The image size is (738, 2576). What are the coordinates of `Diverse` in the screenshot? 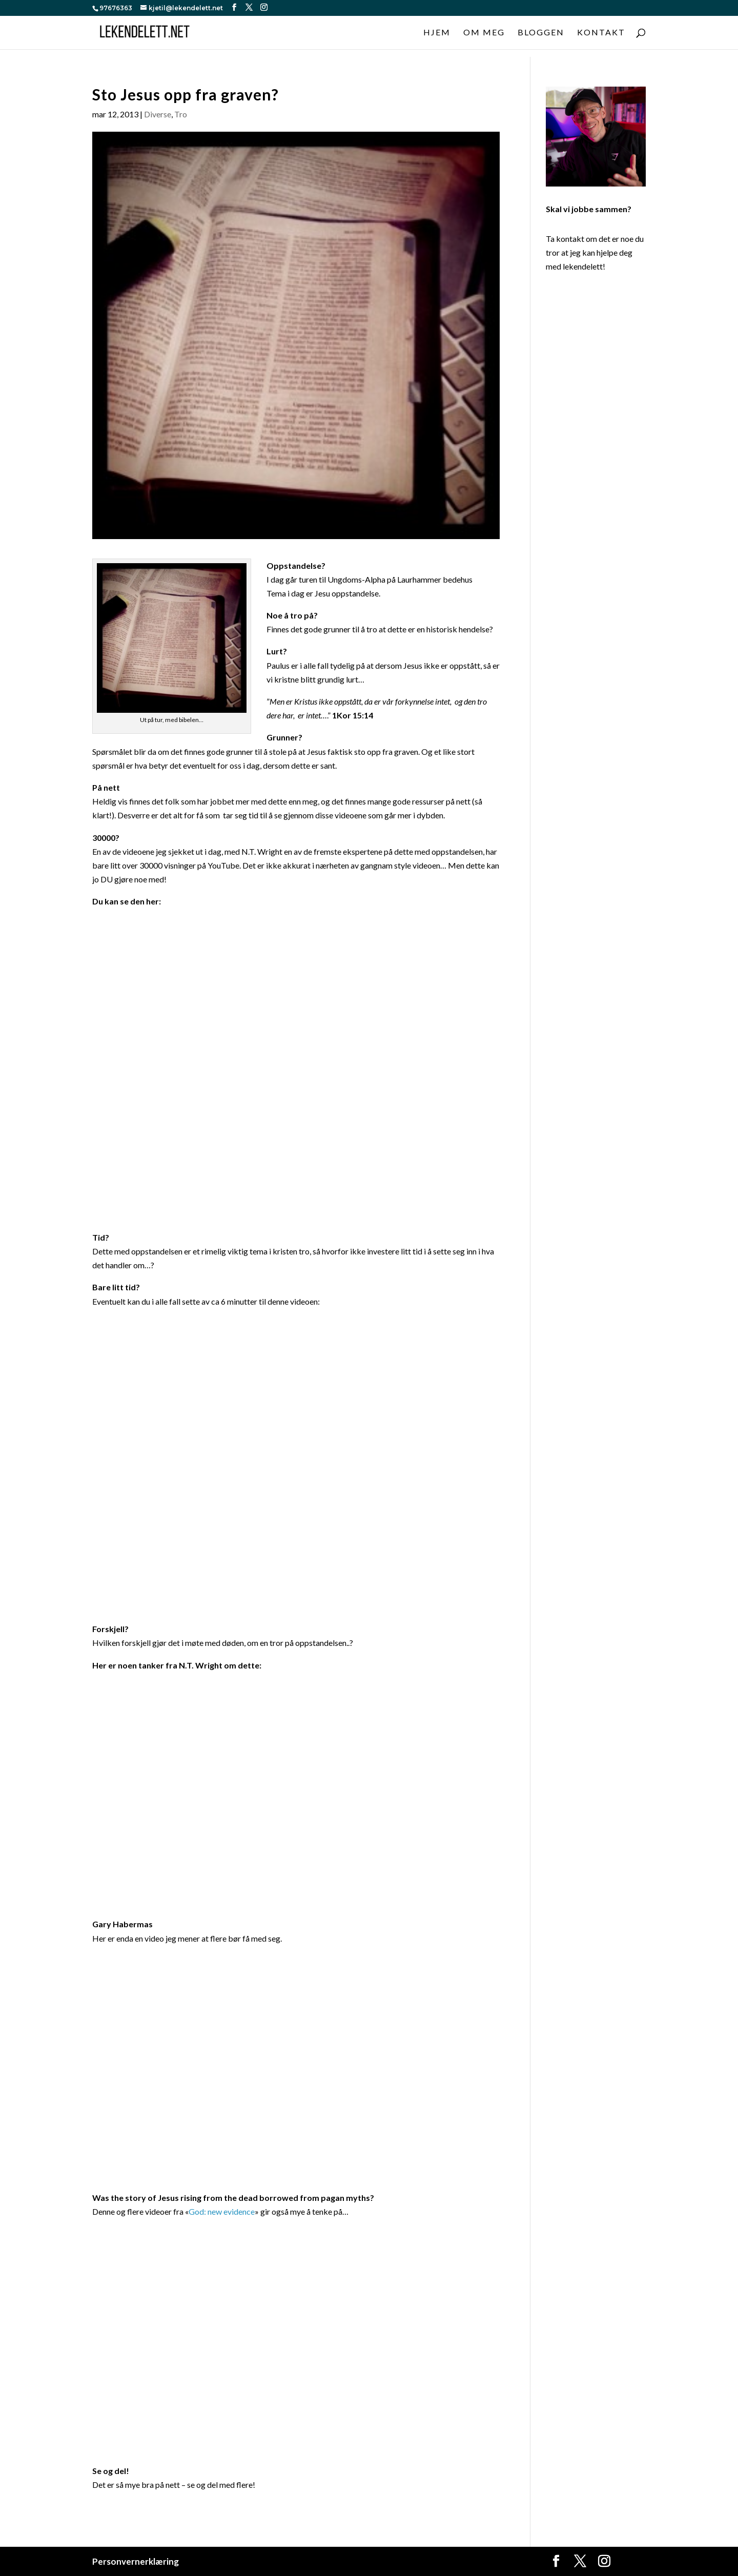 It's located at (157, 114).